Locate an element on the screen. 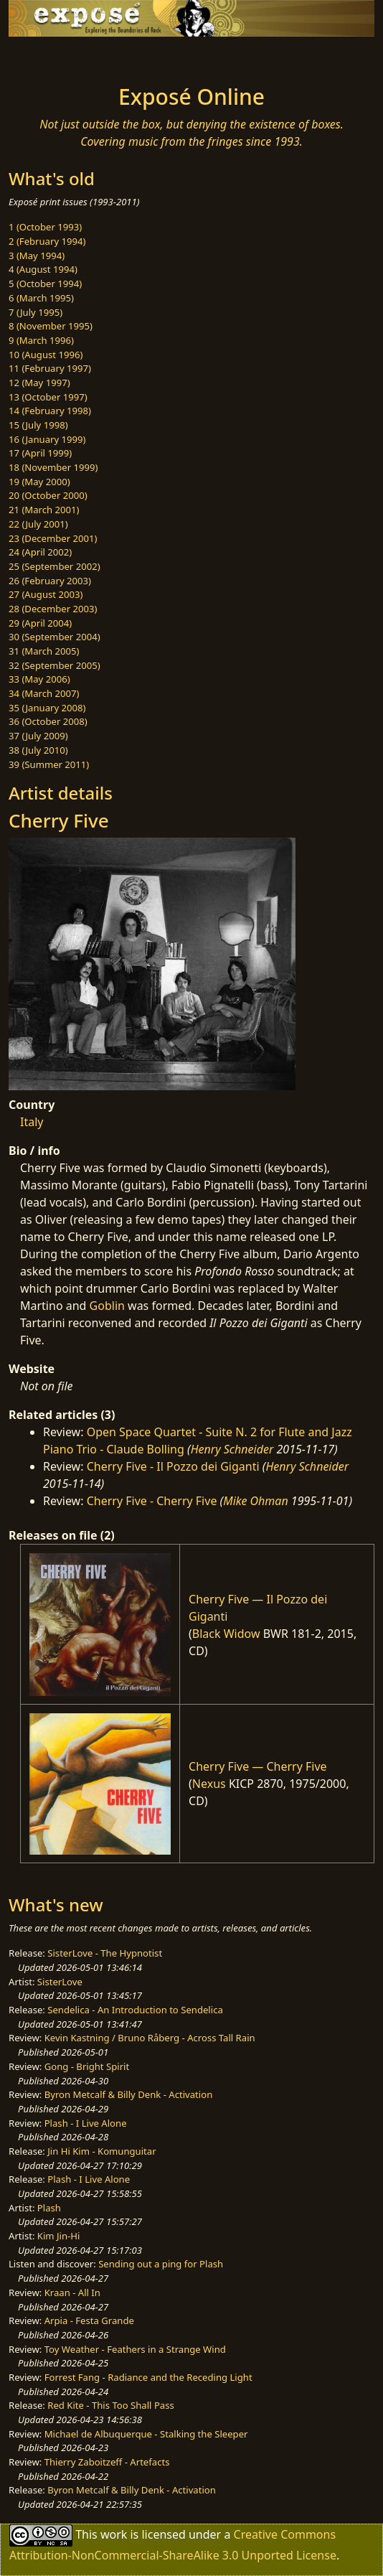  37 (July 2009) is located at coordinates (38, 735).